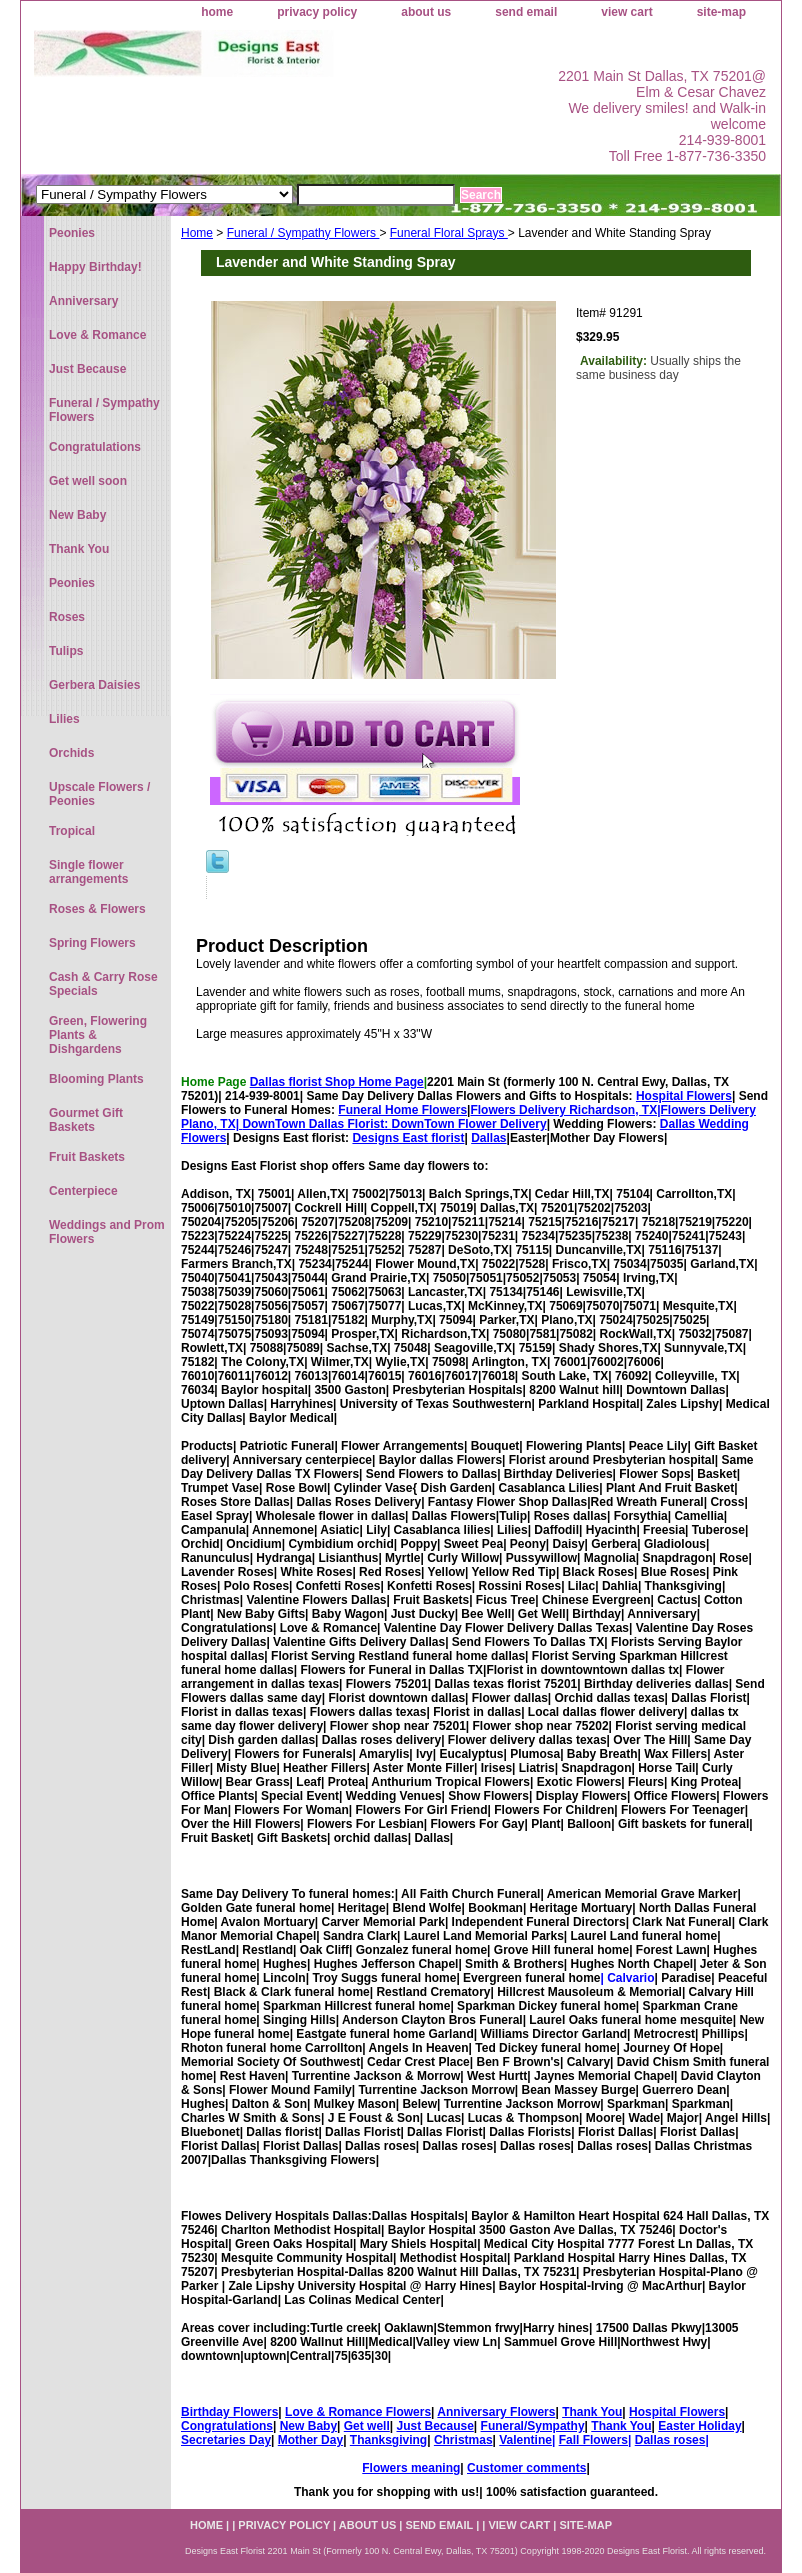 The width and height of the screenshot is (802, 2573). What do you see at coordinates (88, 481) in the screenshot?
I see `Get well soon` at bounding box center [88, 481].